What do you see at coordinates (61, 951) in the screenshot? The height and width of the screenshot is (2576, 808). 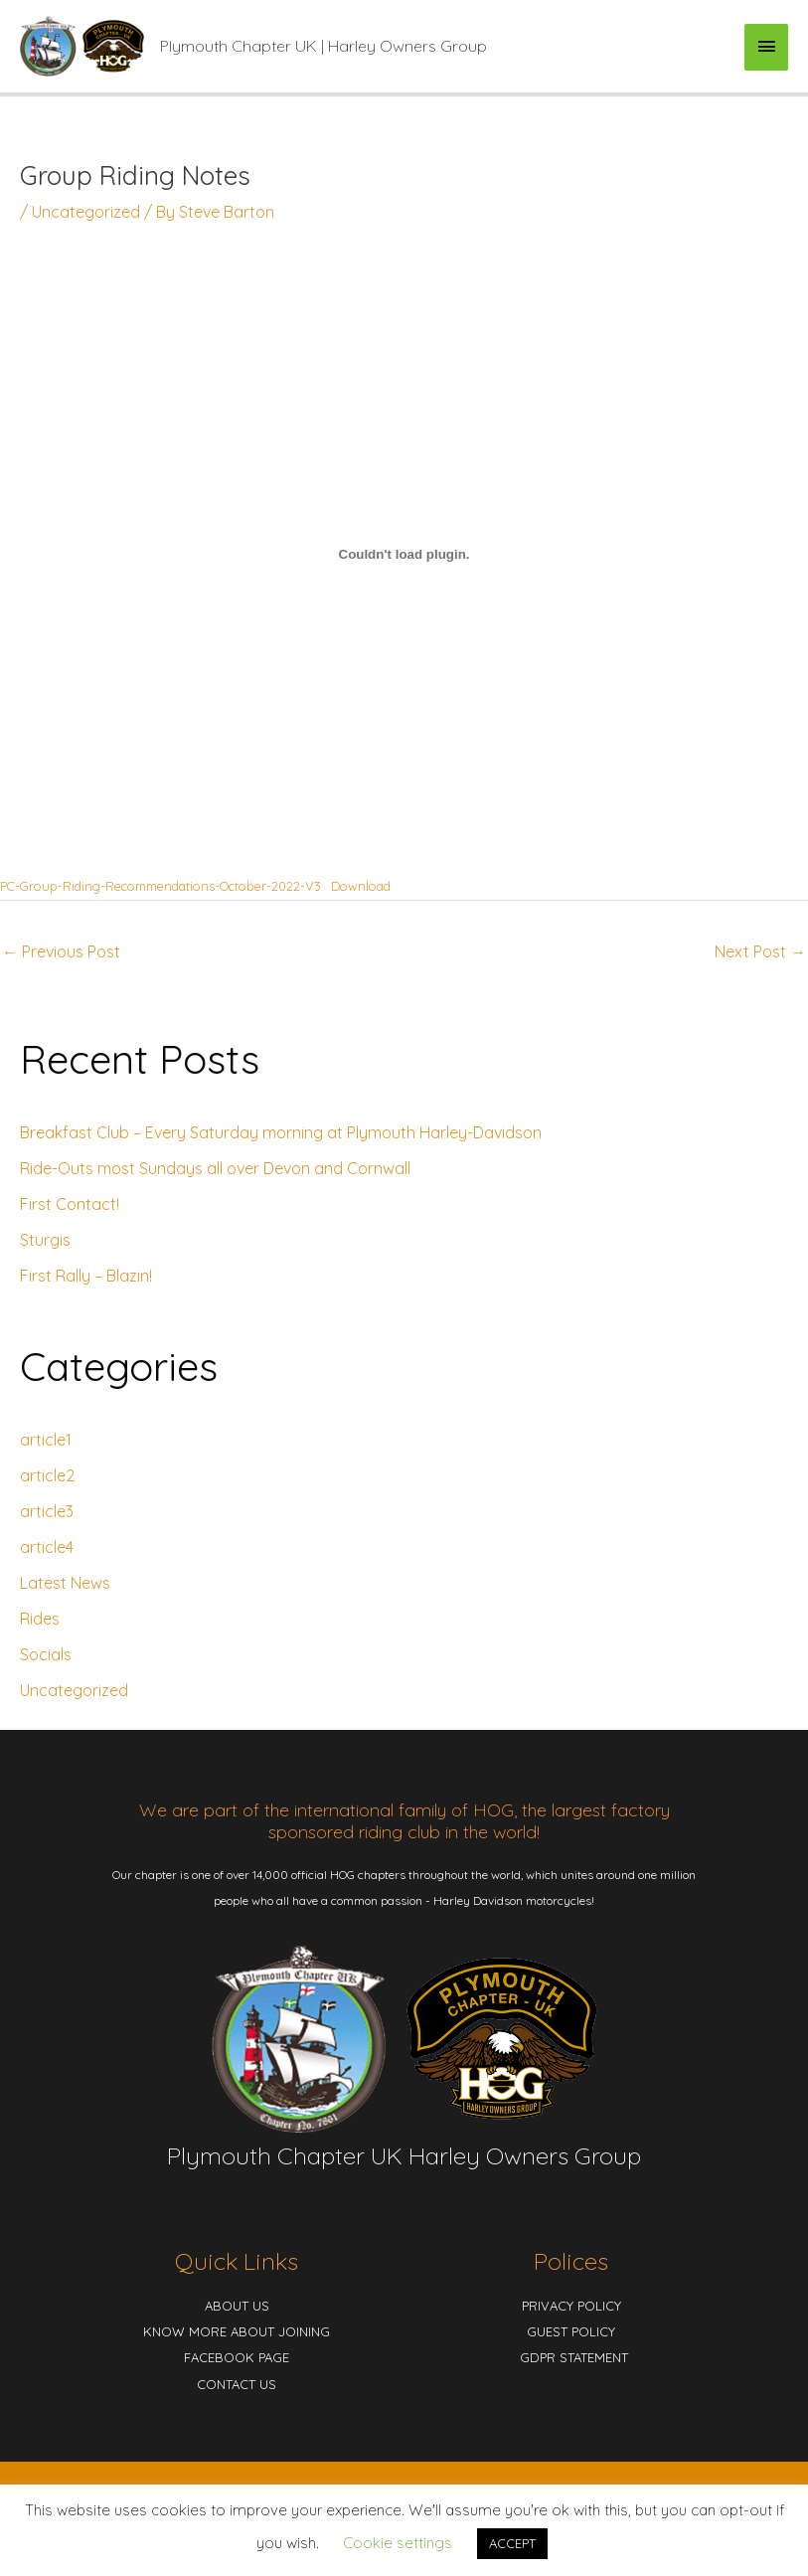 I see `Previous Post` at bounding box center [61, 951].